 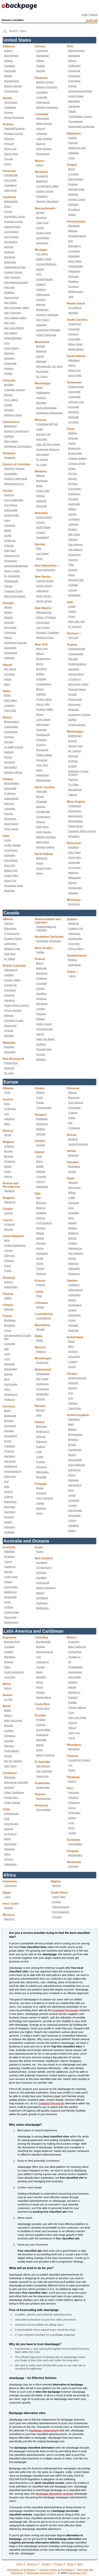 I want to click on Queens, so click(x=41, y=744).